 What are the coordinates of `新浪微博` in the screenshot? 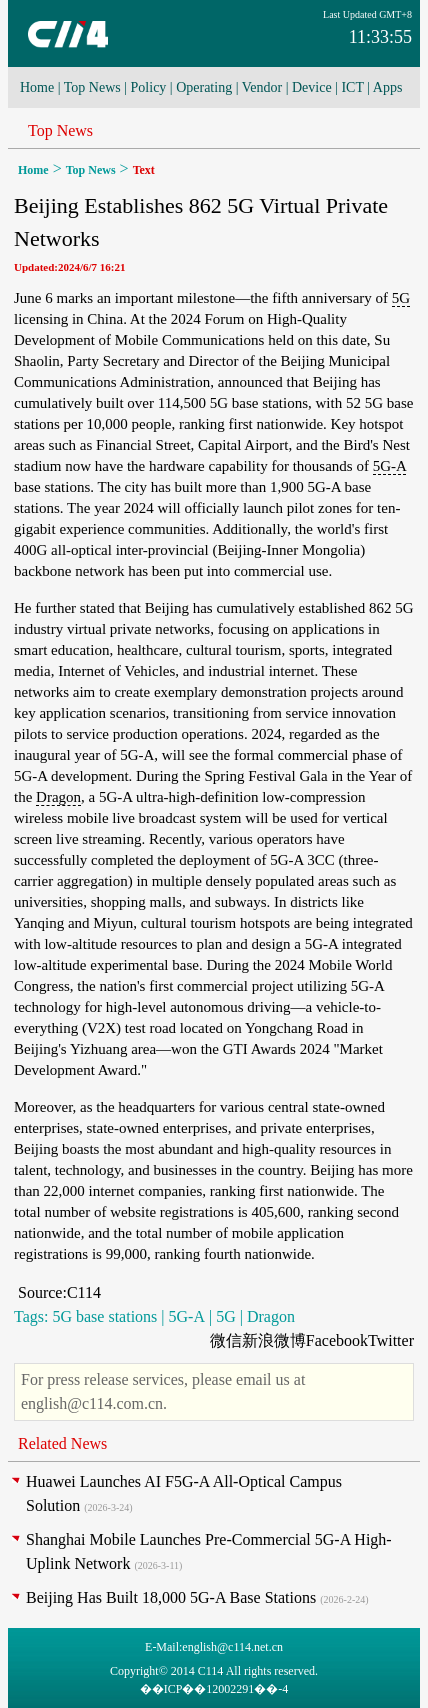 It's located at (274, 1340).